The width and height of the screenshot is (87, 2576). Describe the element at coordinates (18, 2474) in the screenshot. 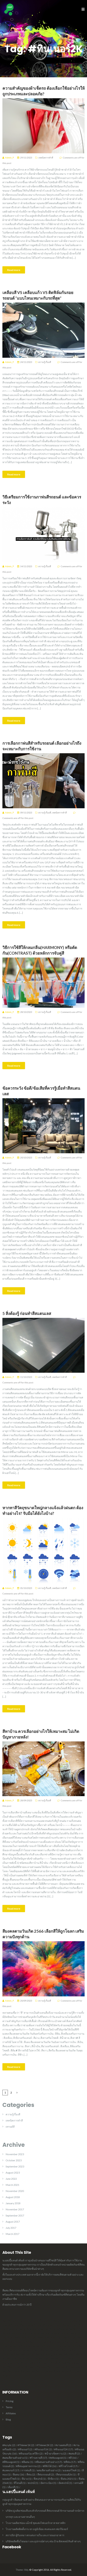

I see `สีผสม [สีผสม (16 items)]` at that location.